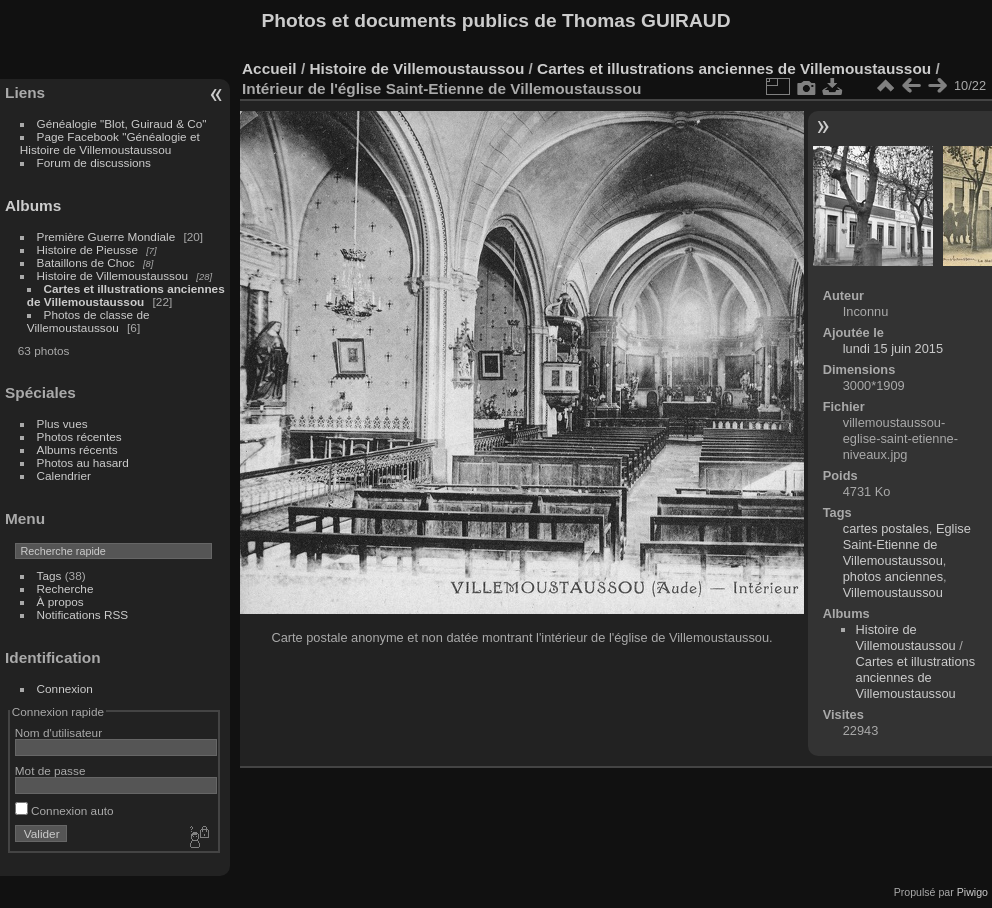  Describe the element at coordinates (62, 423) in the screenshot. I see `Plus vues` at that location.